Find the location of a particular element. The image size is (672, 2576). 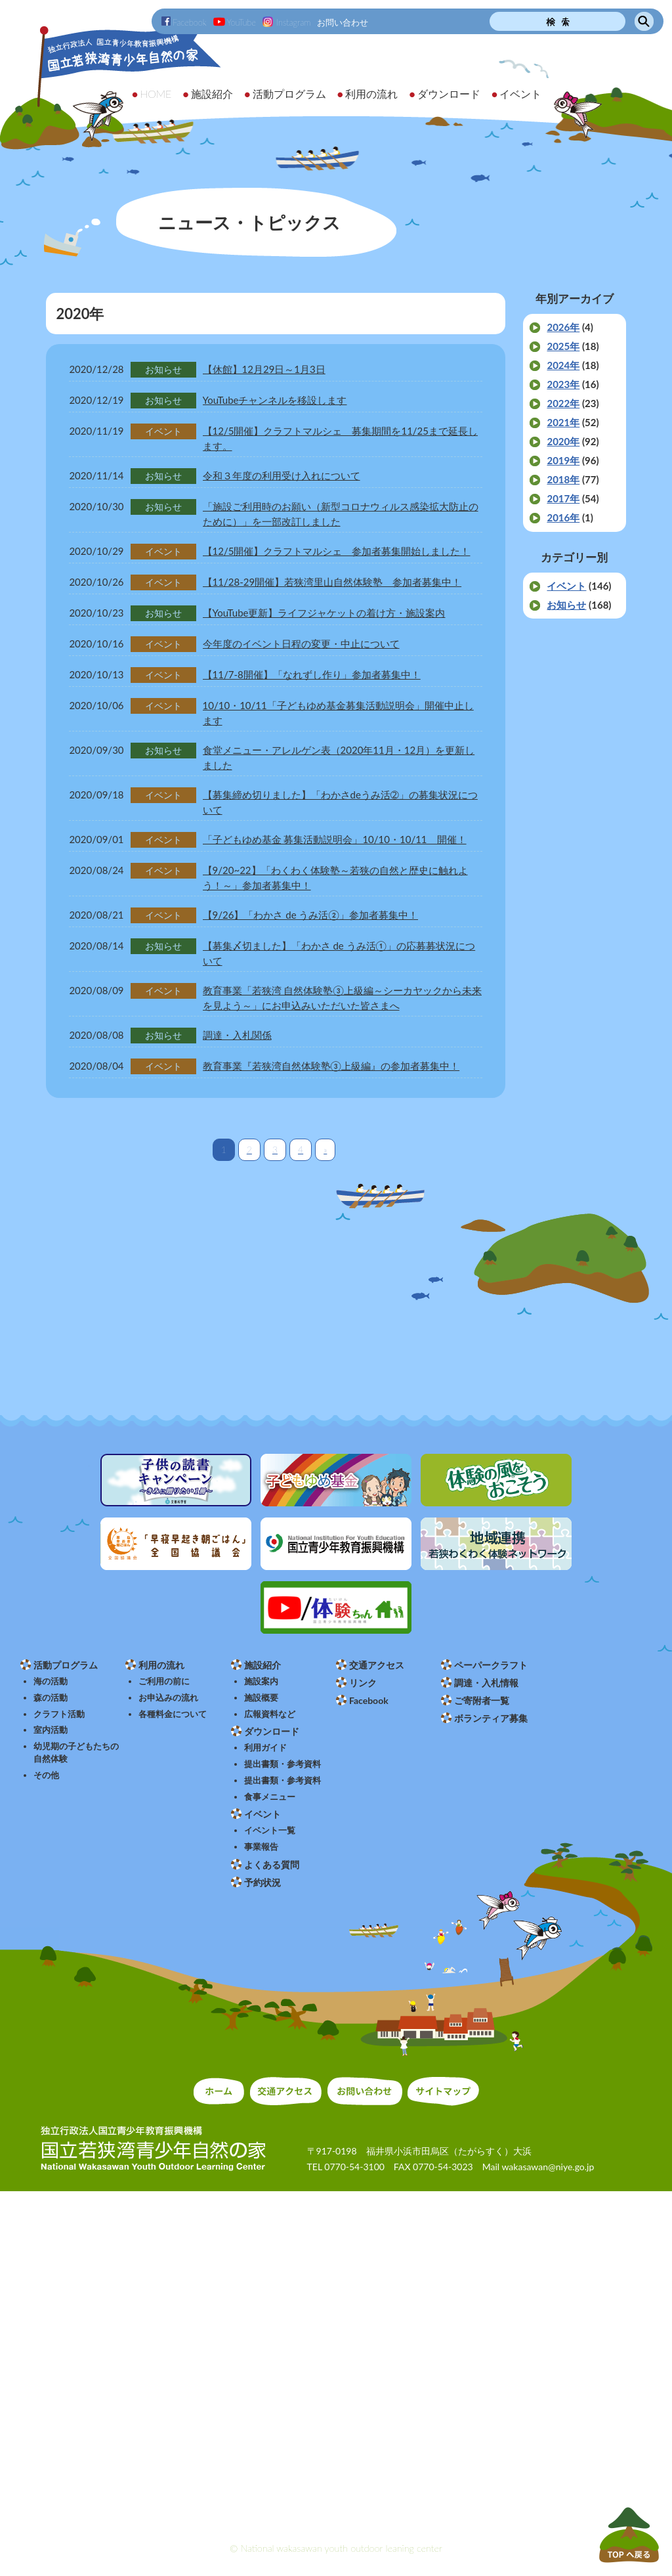

クラフト活動 is located at coordinates (59, 1714).